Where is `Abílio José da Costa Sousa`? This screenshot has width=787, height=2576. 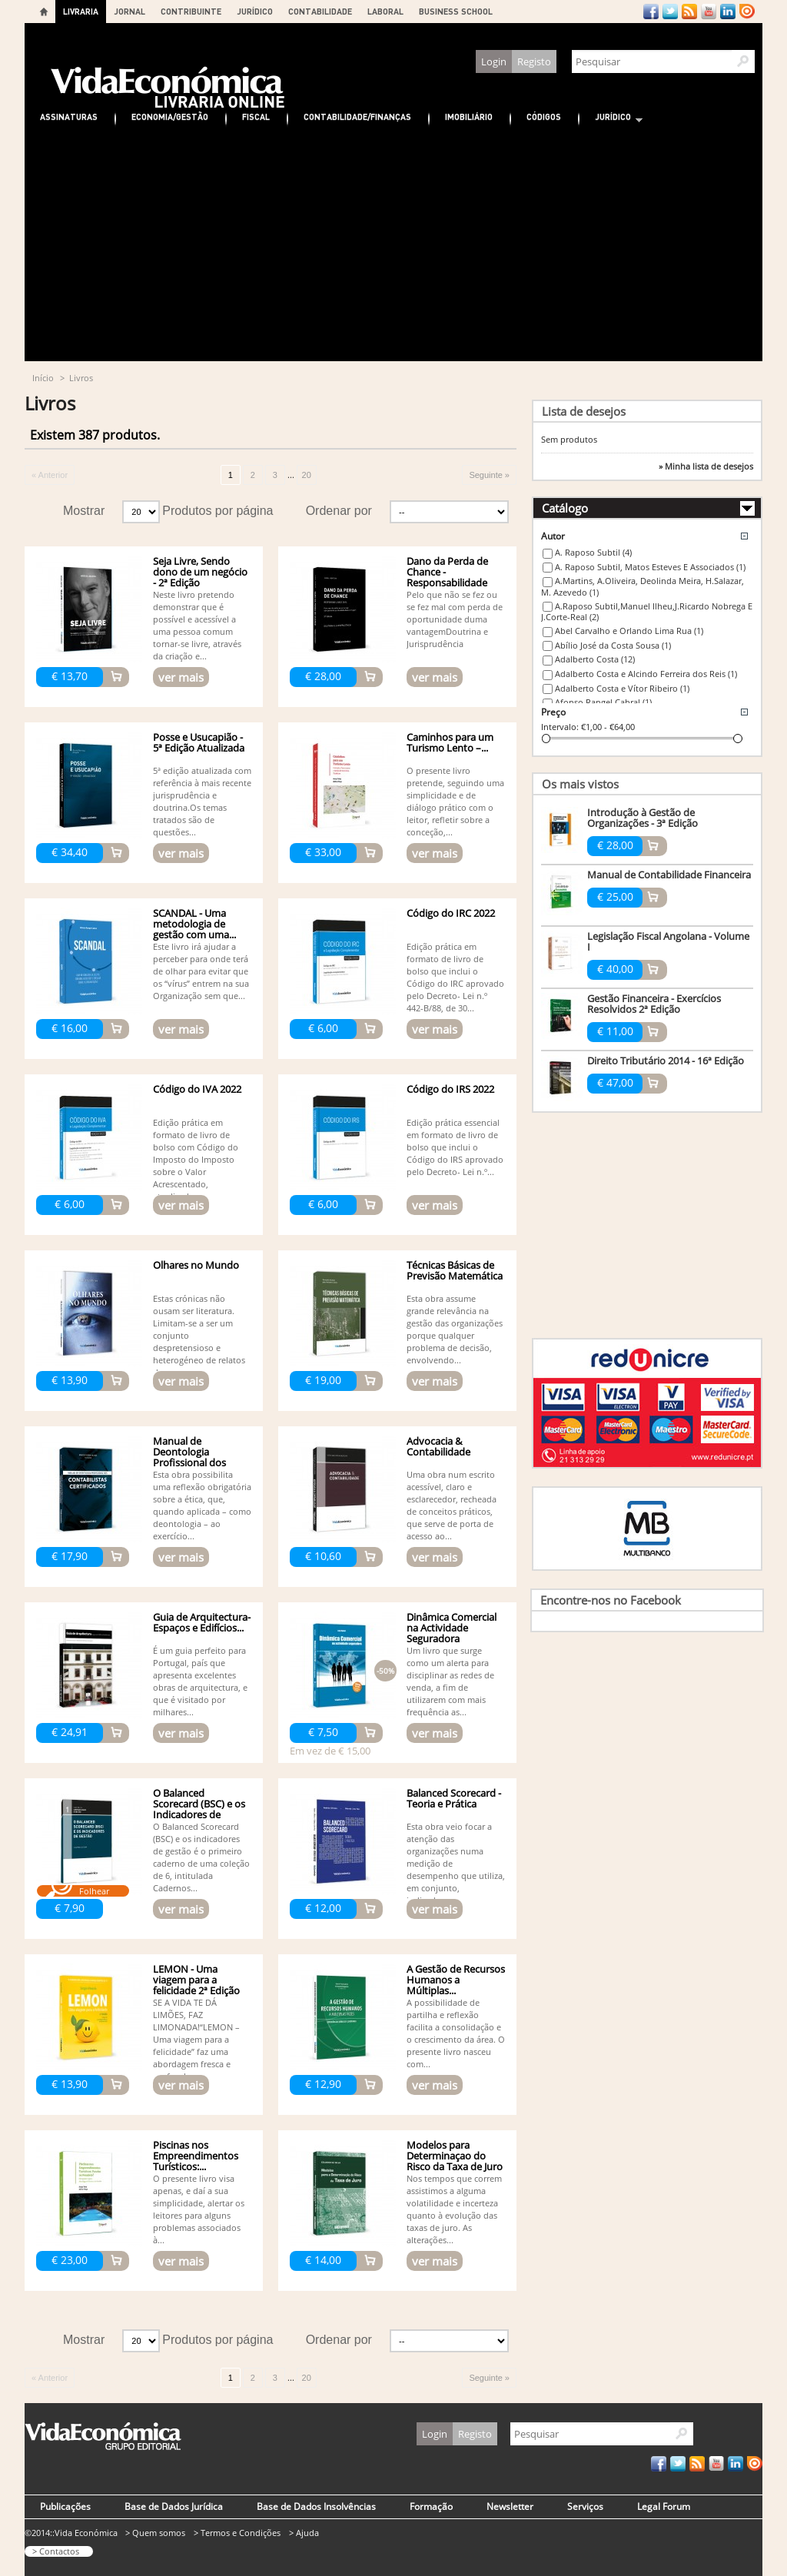 Abílio José da Costa Sousa is located at coordinates (613, 645).